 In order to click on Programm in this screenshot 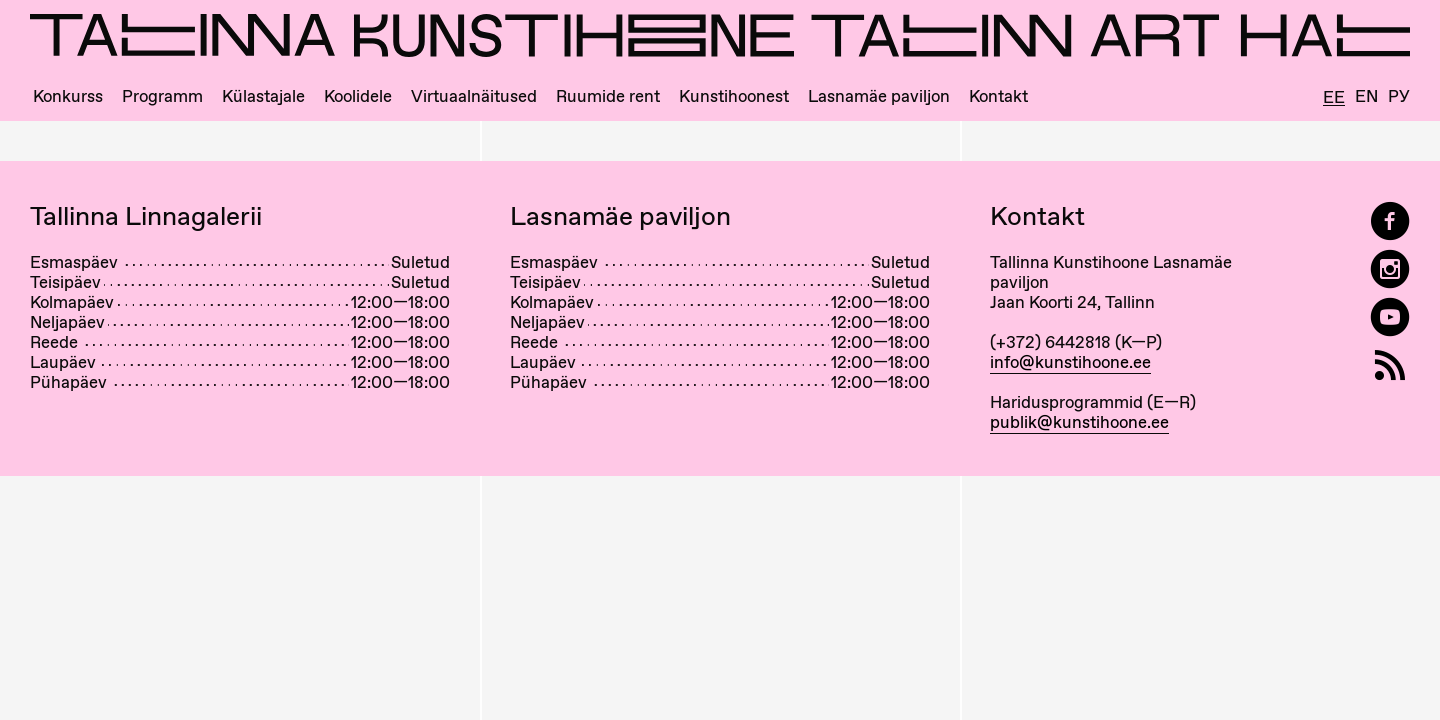, I will do `click(162, 96)`.